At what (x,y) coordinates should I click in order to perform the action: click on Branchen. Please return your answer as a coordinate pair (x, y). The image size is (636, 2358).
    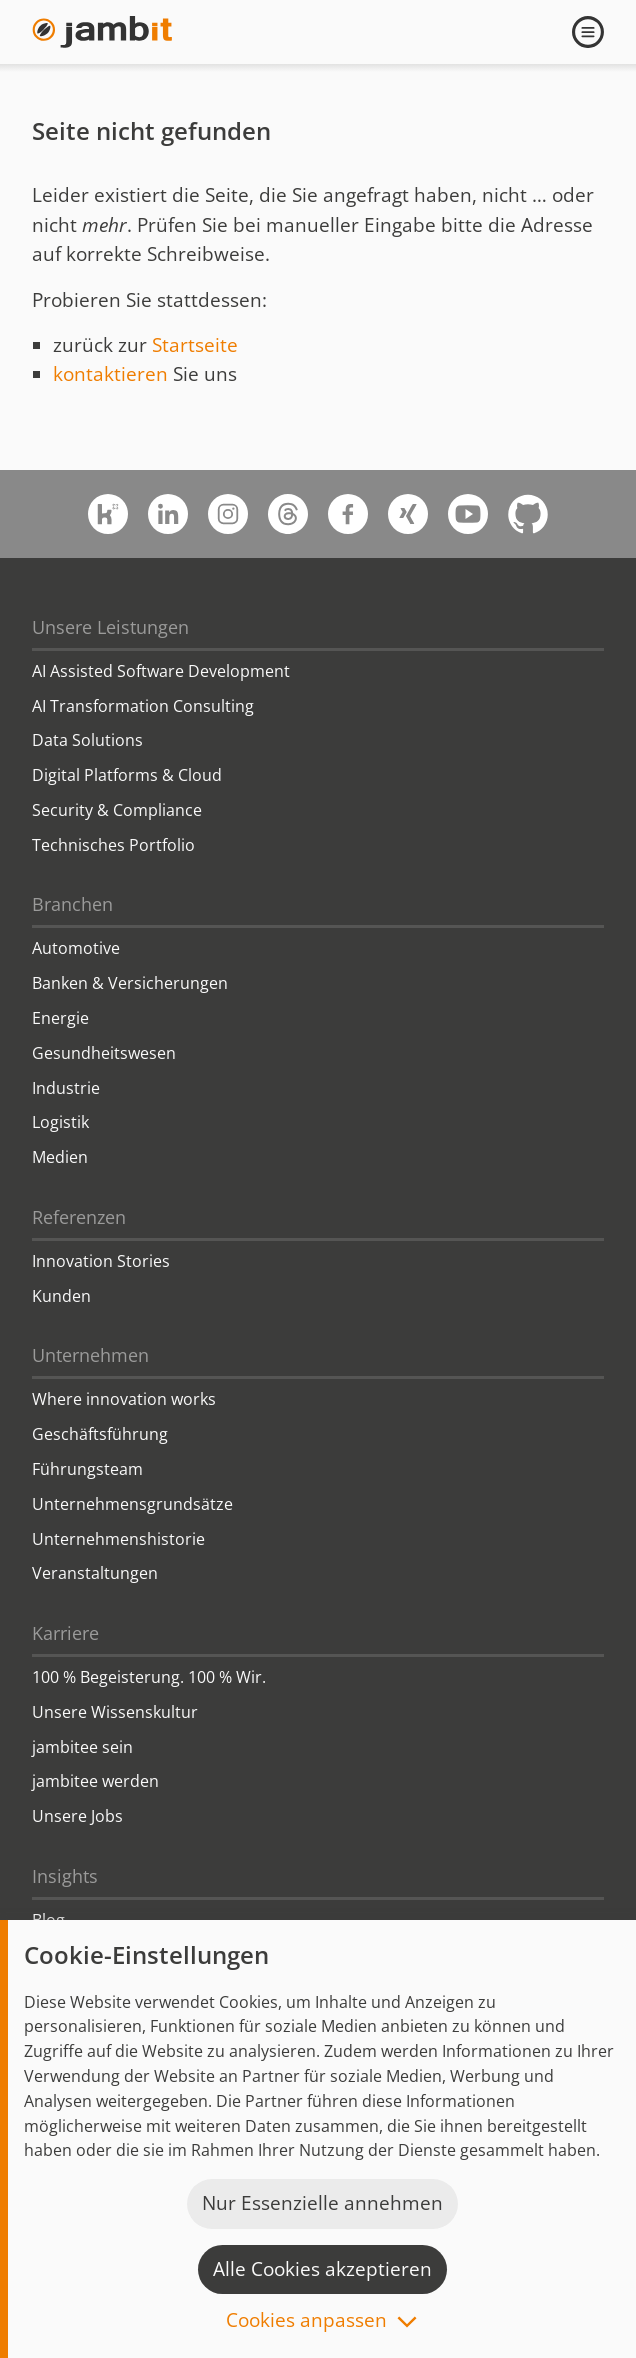
    Looking at the image, I should click on (72, 904).